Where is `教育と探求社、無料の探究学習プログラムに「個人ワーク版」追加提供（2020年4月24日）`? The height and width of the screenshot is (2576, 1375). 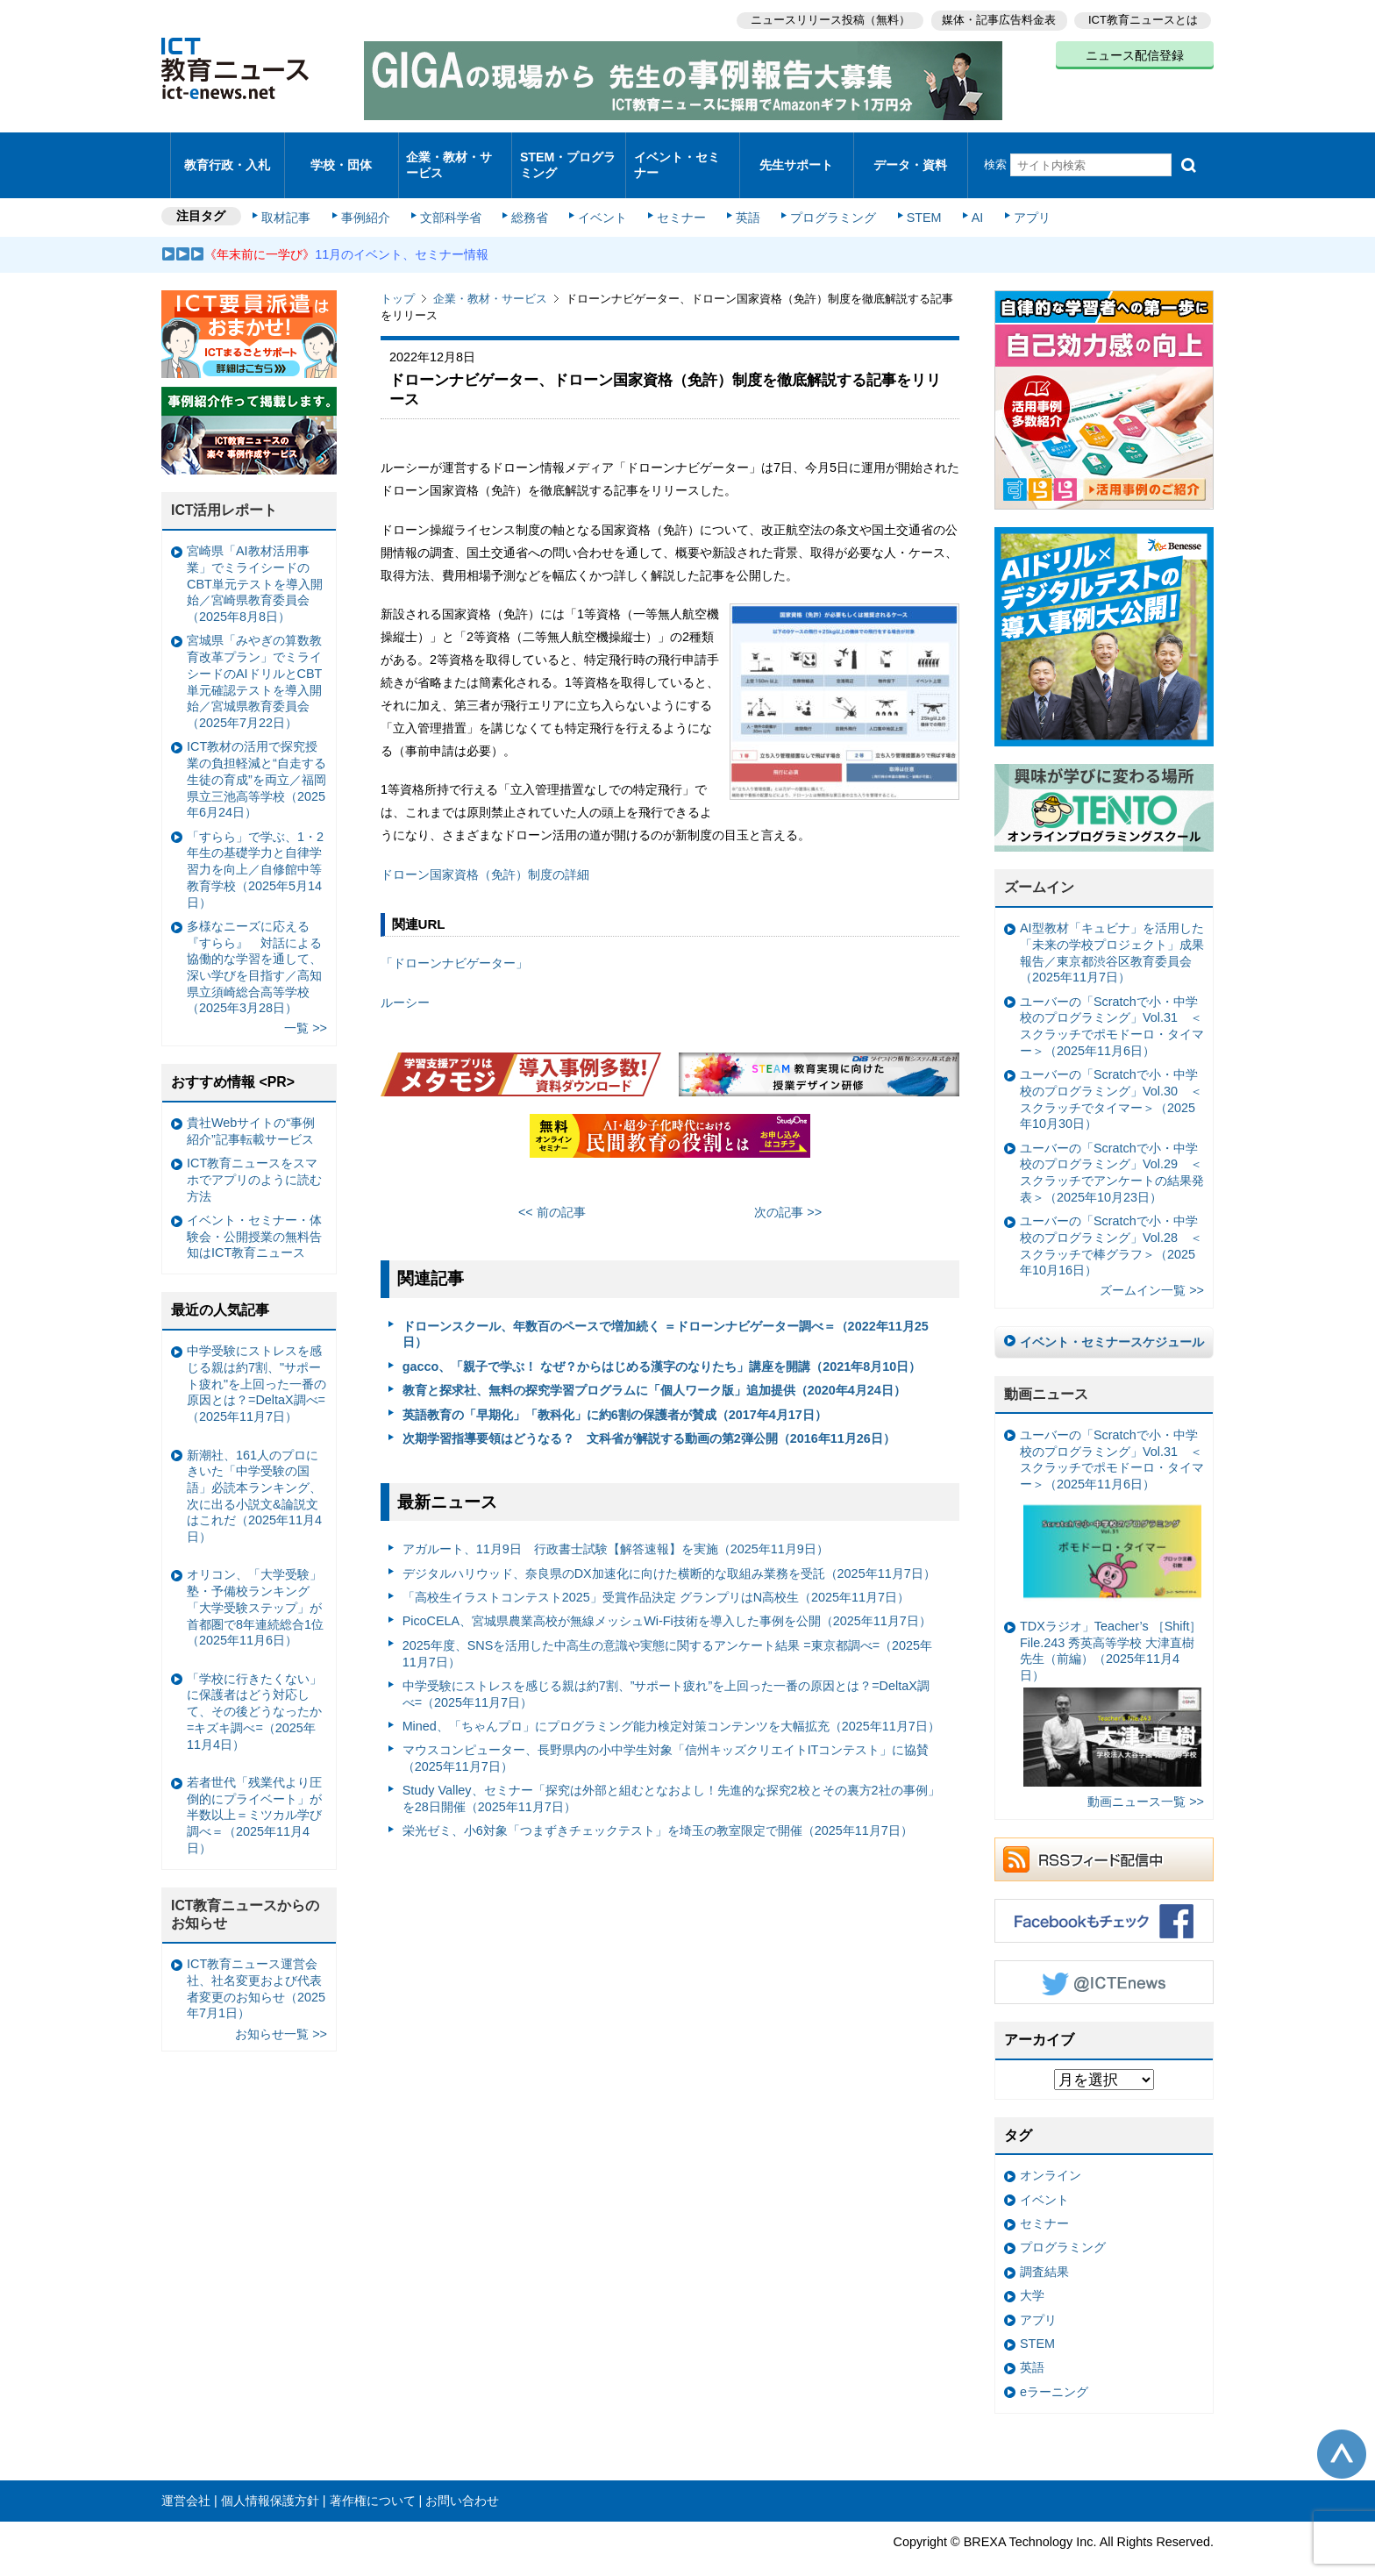
教育と探求社、無料の探究学習プログラムに「個人ワーク版」追加提供（2020年4月24日） is located at coordinates (654, 1367).